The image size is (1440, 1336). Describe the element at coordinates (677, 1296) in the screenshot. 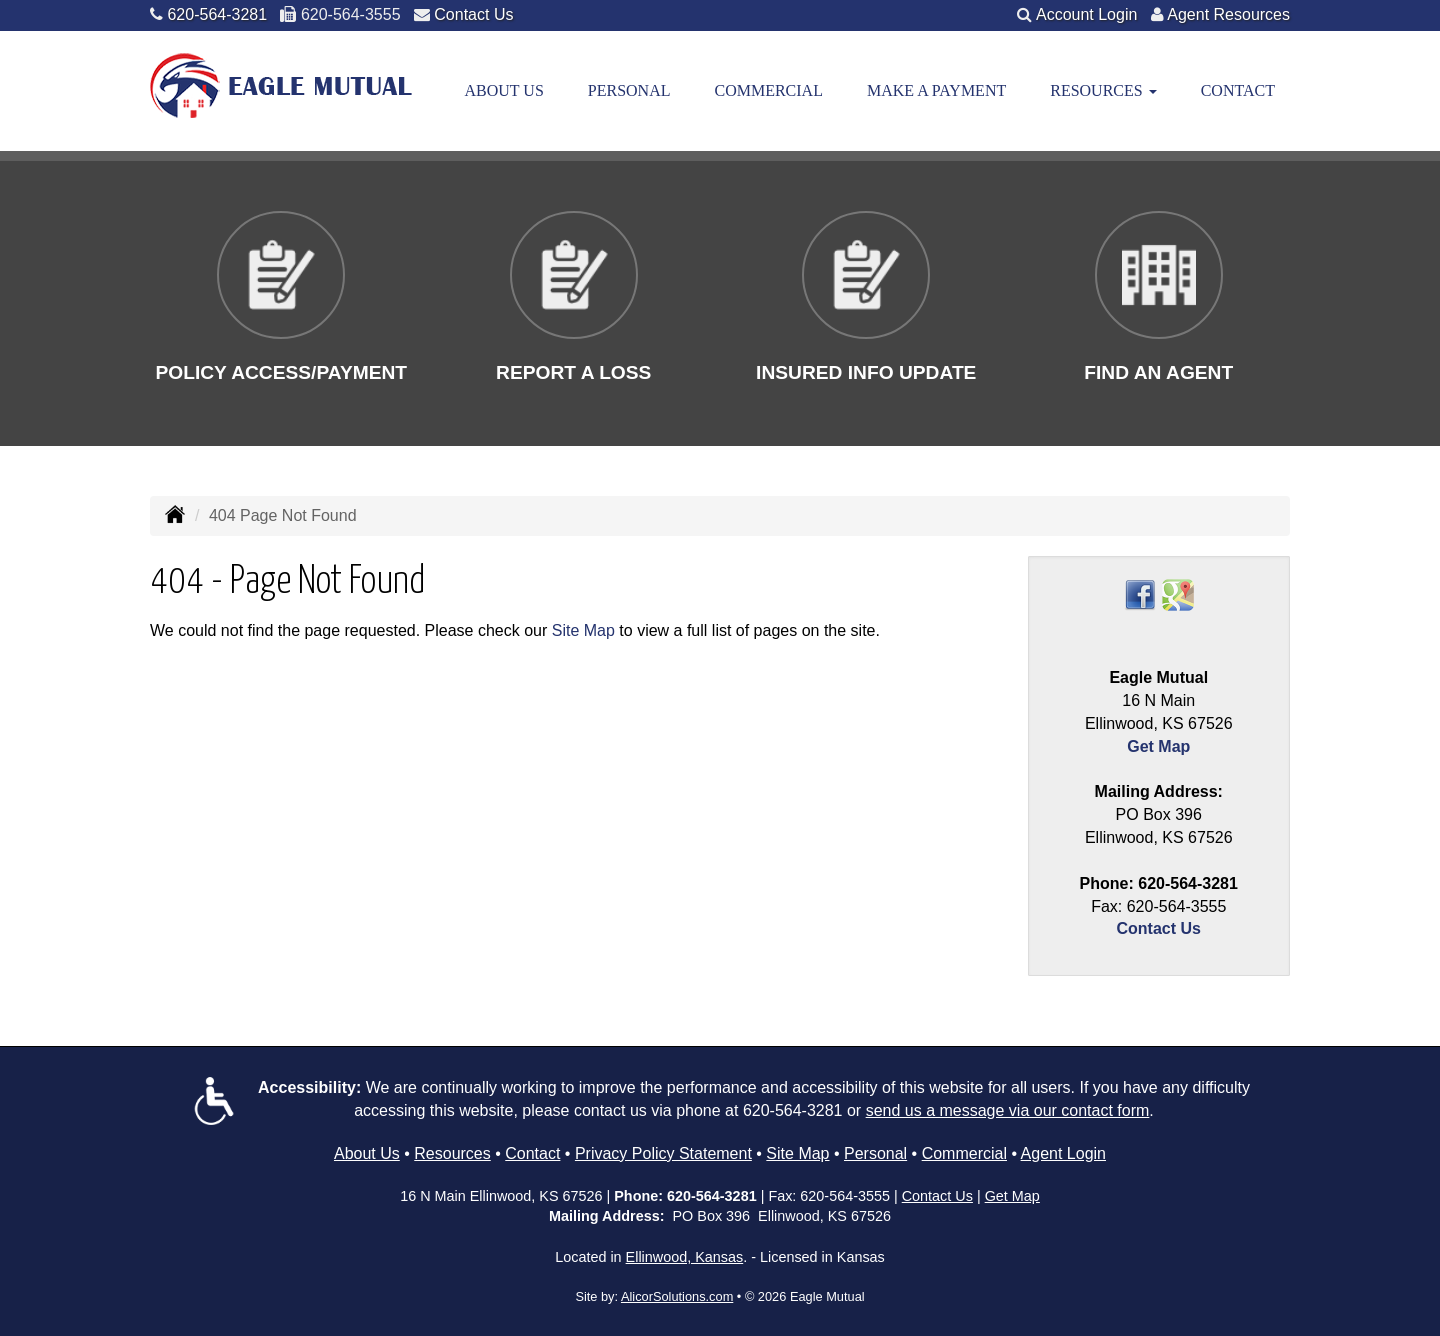

I see `AlicorSolutions.com [Visit Alicor Solutions (opens in a new tab)]` at that location.